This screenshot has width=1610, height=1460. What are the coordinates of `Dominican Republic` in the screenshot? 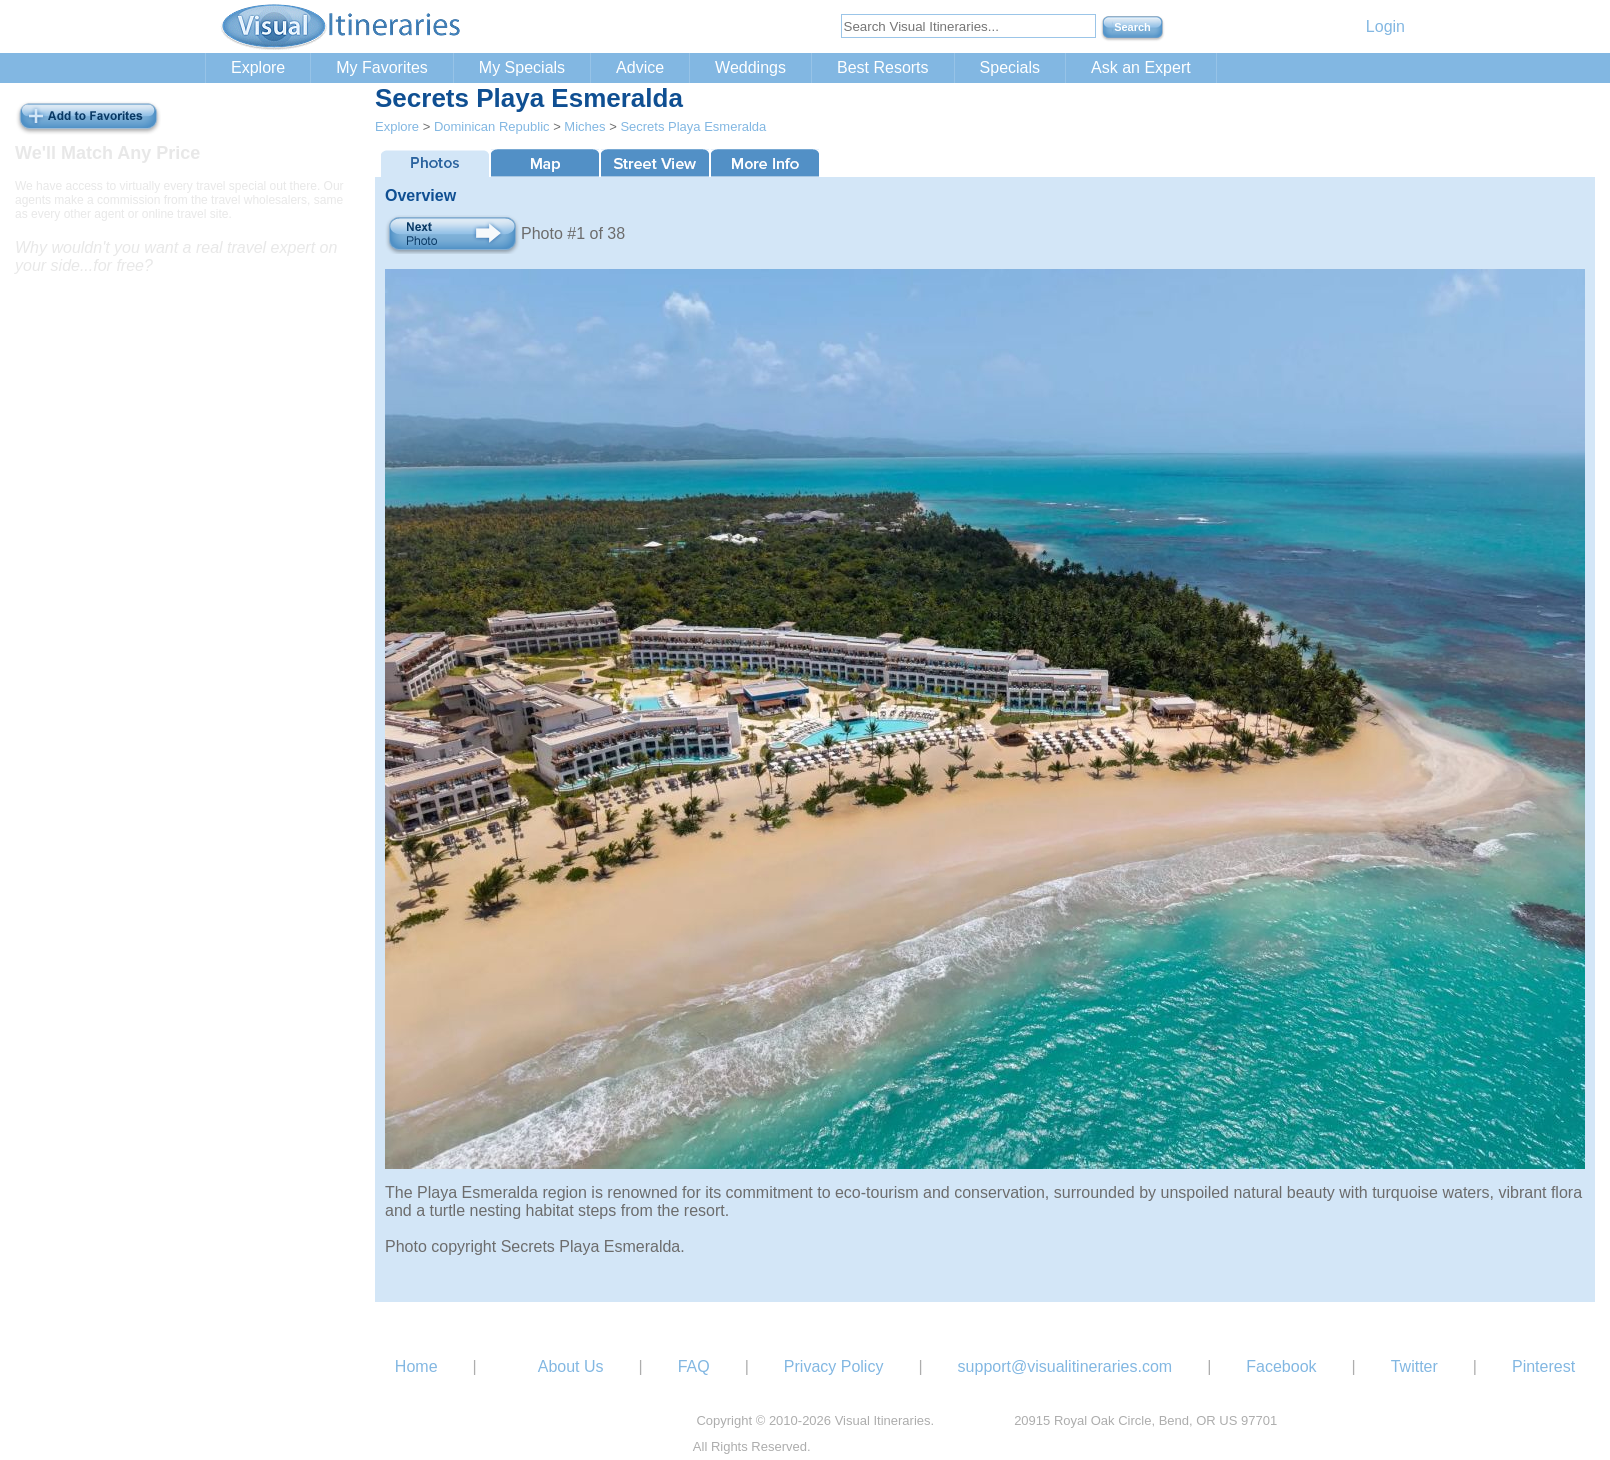 It's located at (492, 126).